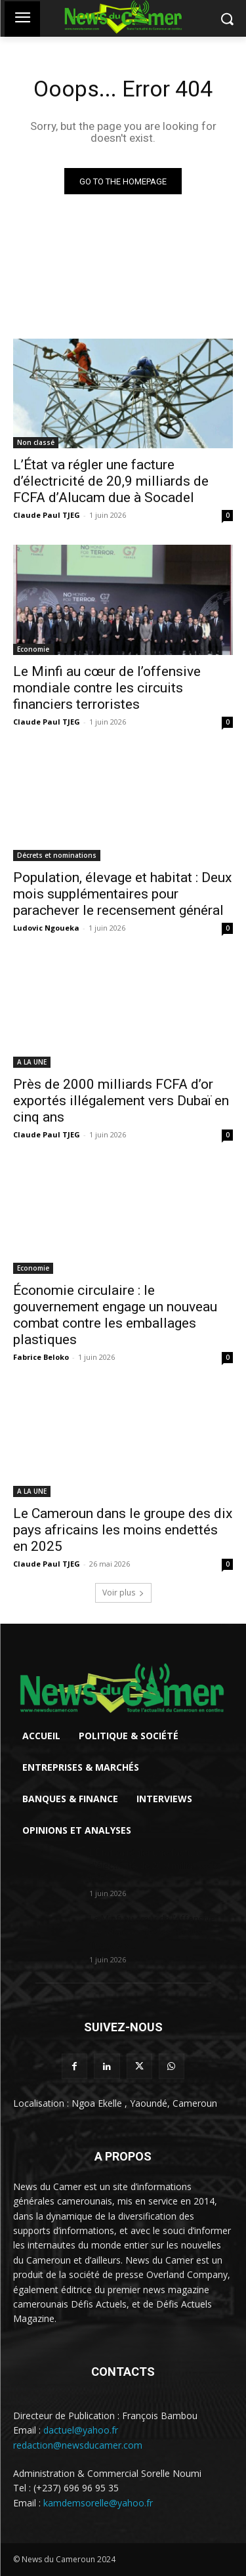 This screenshot has height=2576, width=246. Describe the element at coordinates (122, 1530) in the screenshot. I see `Le Cameroun dans le groupe des dix pays africains les moins endettés en 2025` at that location.